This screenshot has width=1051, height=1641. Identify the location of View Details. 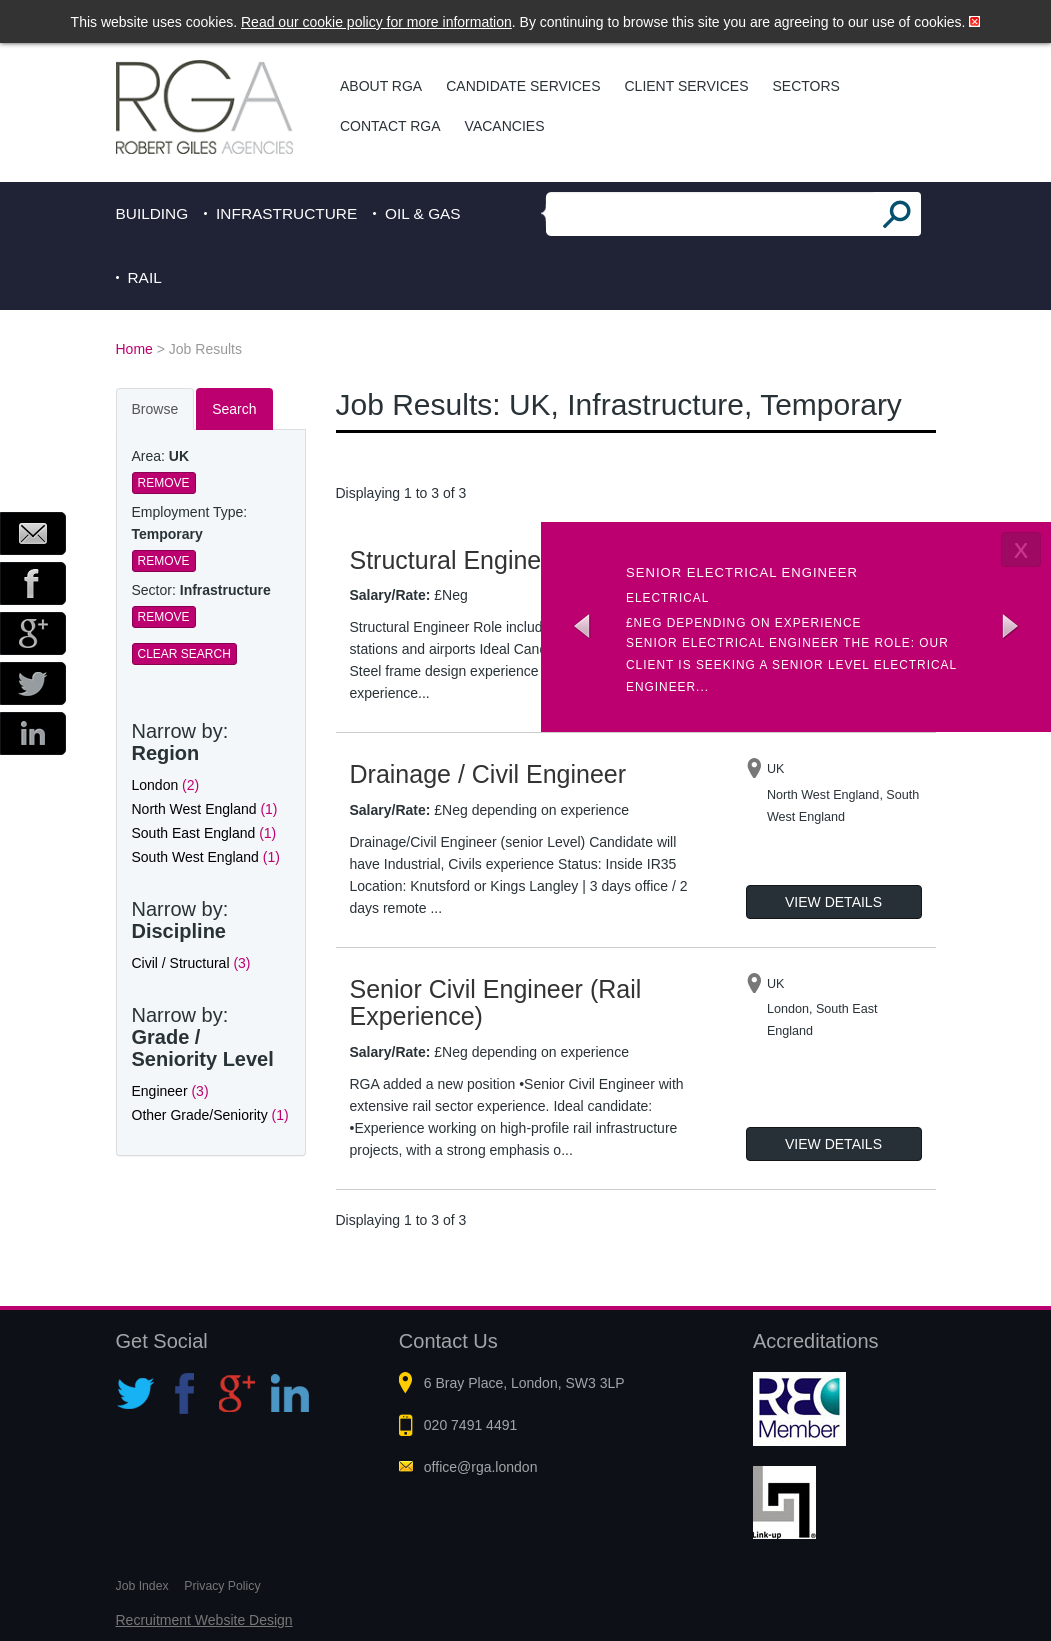
(833, 902).